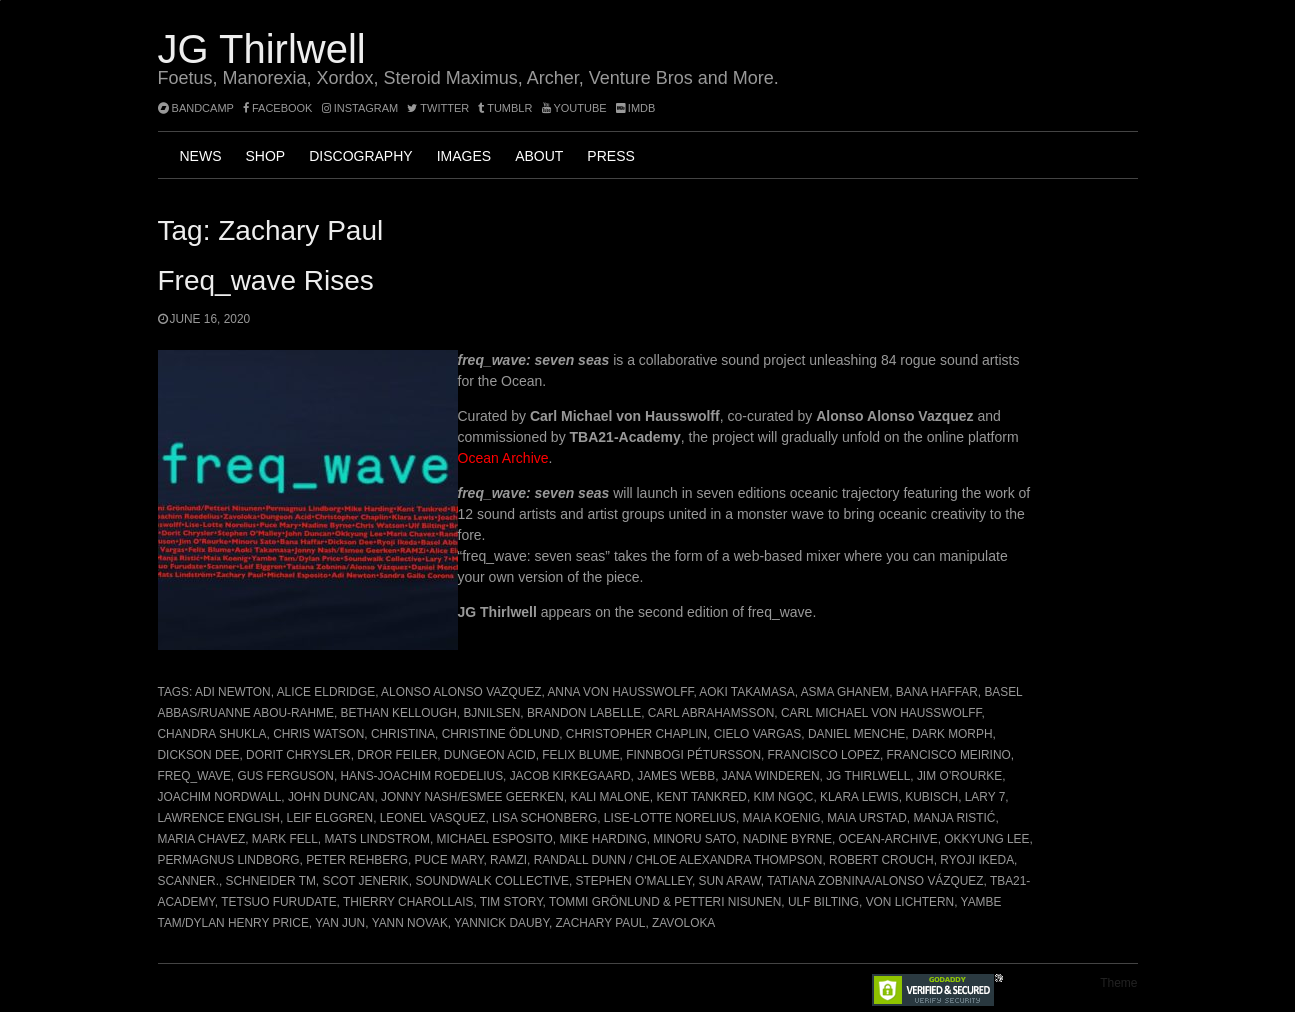 Image resolution: width=1295 pixels, height=1012 pixels. What do you see at coordinates (266, 156) in the screenshot?
I see `Shop` at bounding box center [266, 156].